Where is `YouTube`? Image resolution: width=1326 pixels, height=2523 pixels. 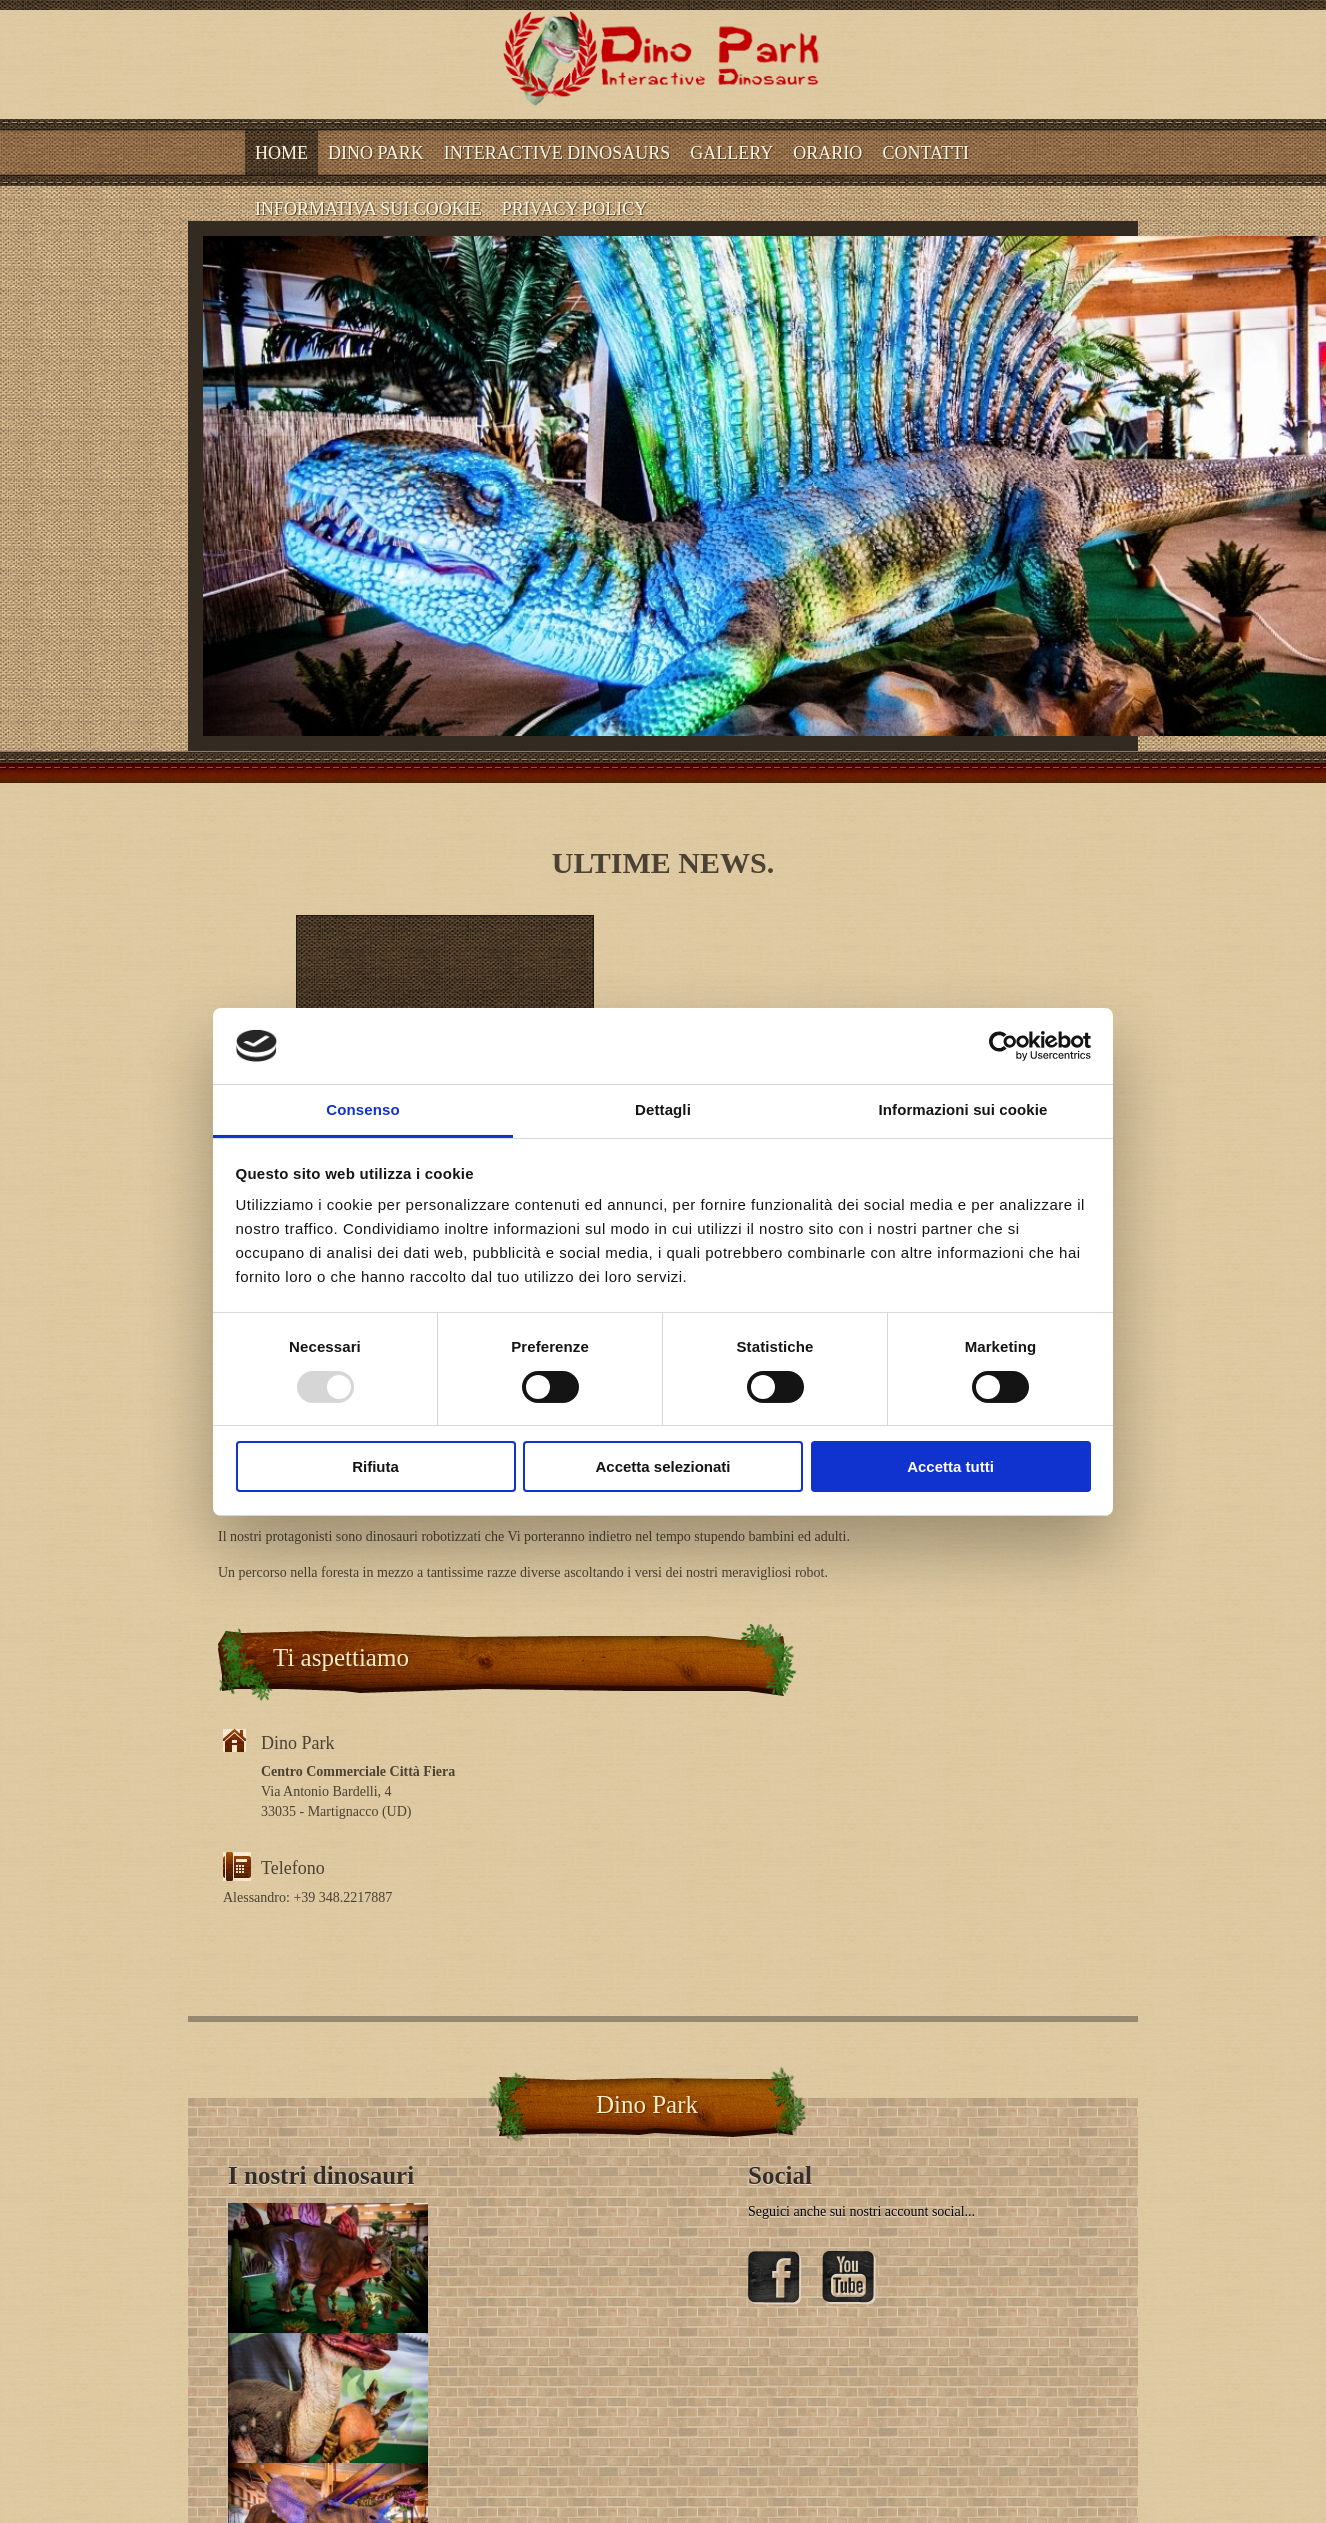 YouTube is located at coordinates (849, 2278).